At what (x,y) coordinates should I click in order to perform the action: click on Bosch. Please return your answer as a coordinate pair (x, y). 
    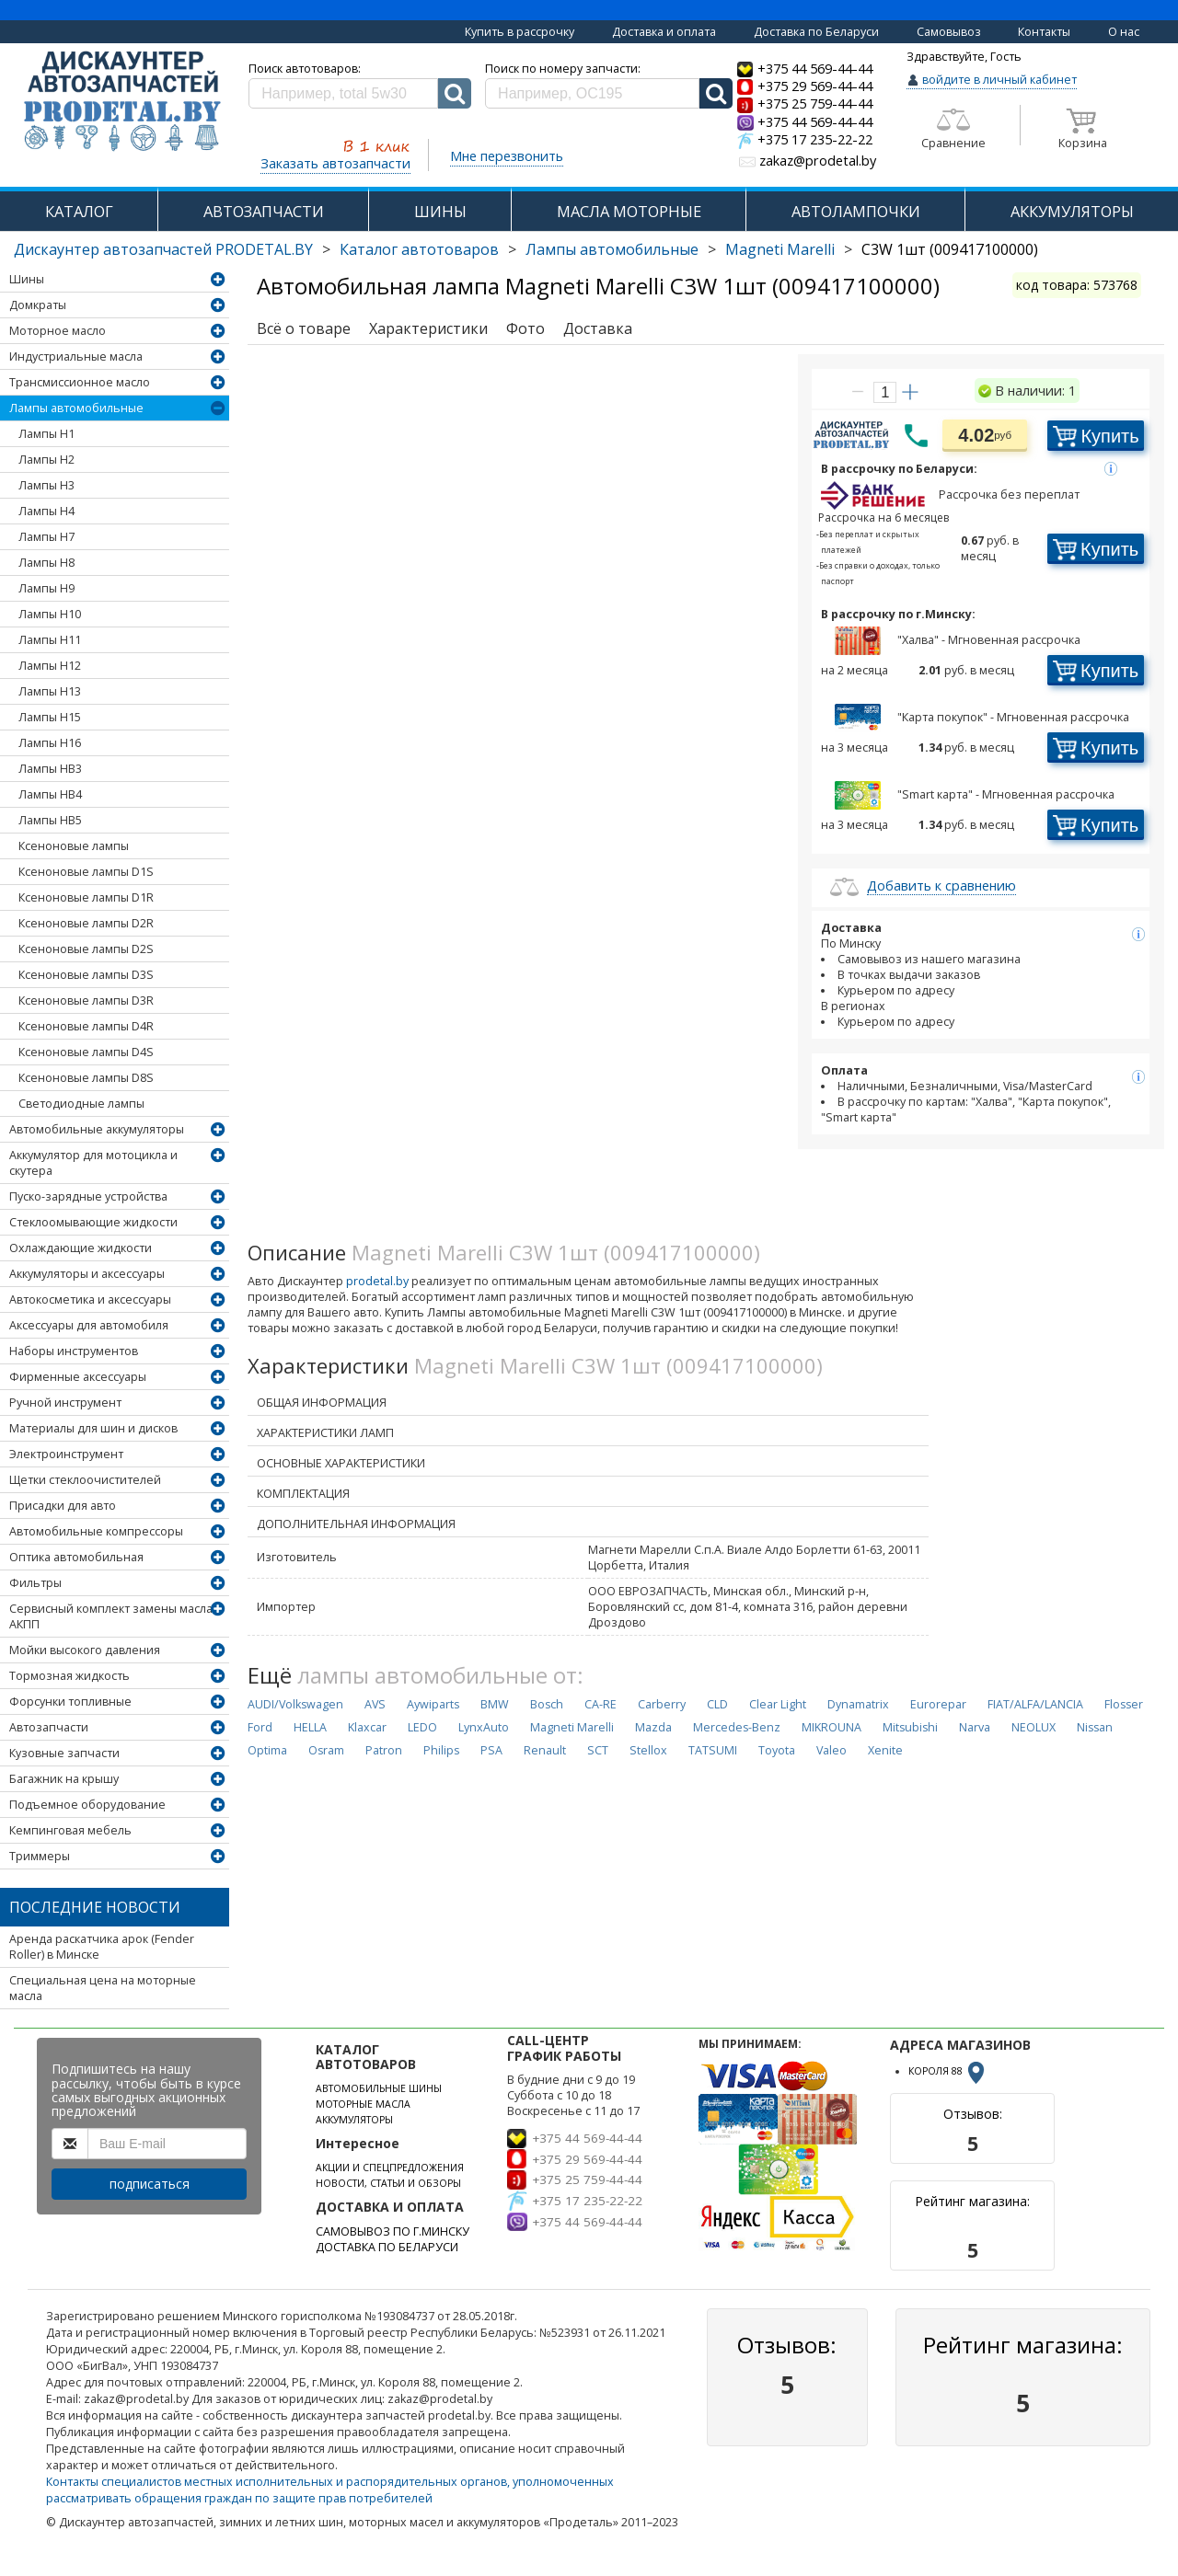
    Looking at the image, I should click on (546, 1704).